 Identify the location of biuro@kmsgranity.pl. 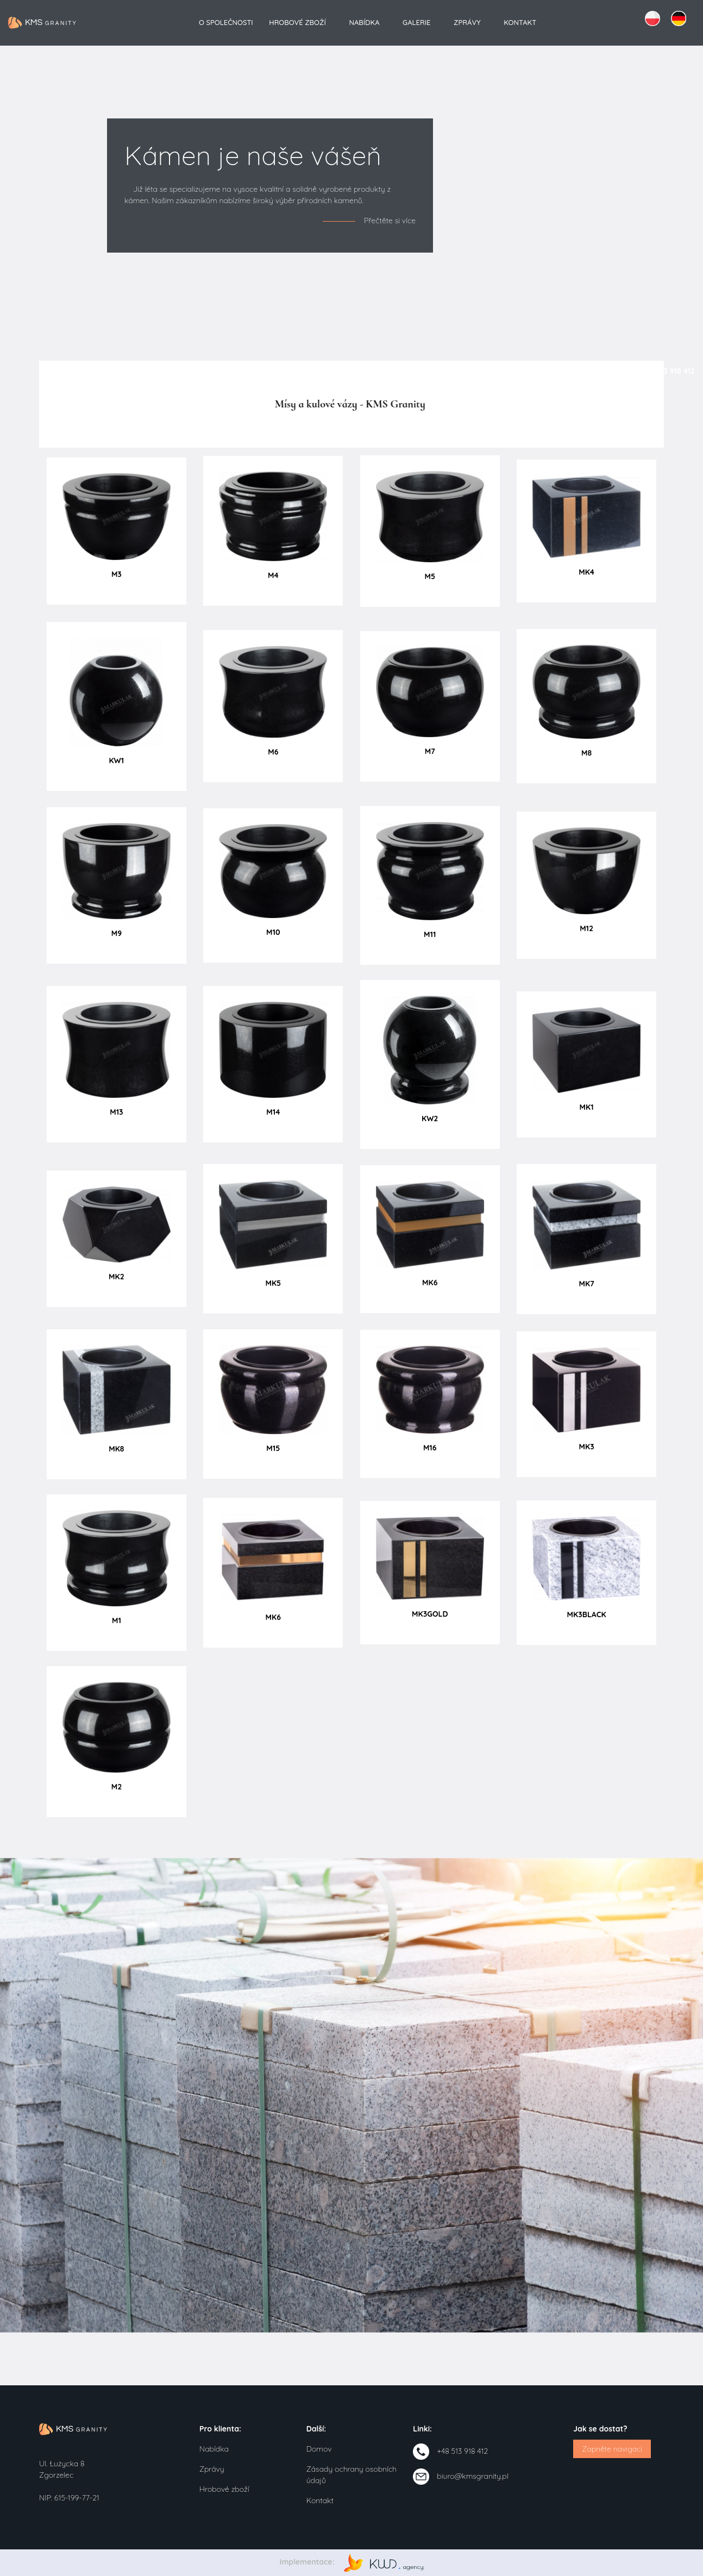
(472, 2475).